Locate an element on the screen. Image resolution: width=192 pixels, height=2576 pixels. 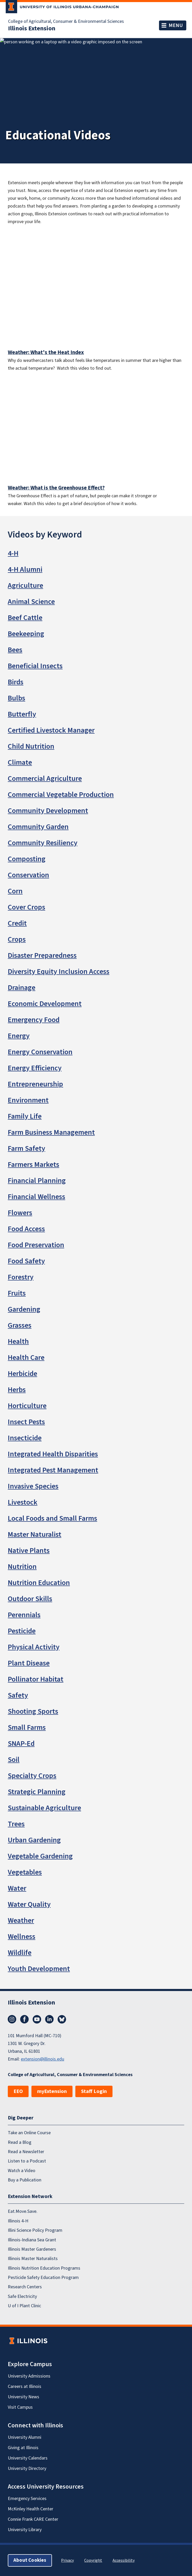
Credit is located at coordinates (17, 923).